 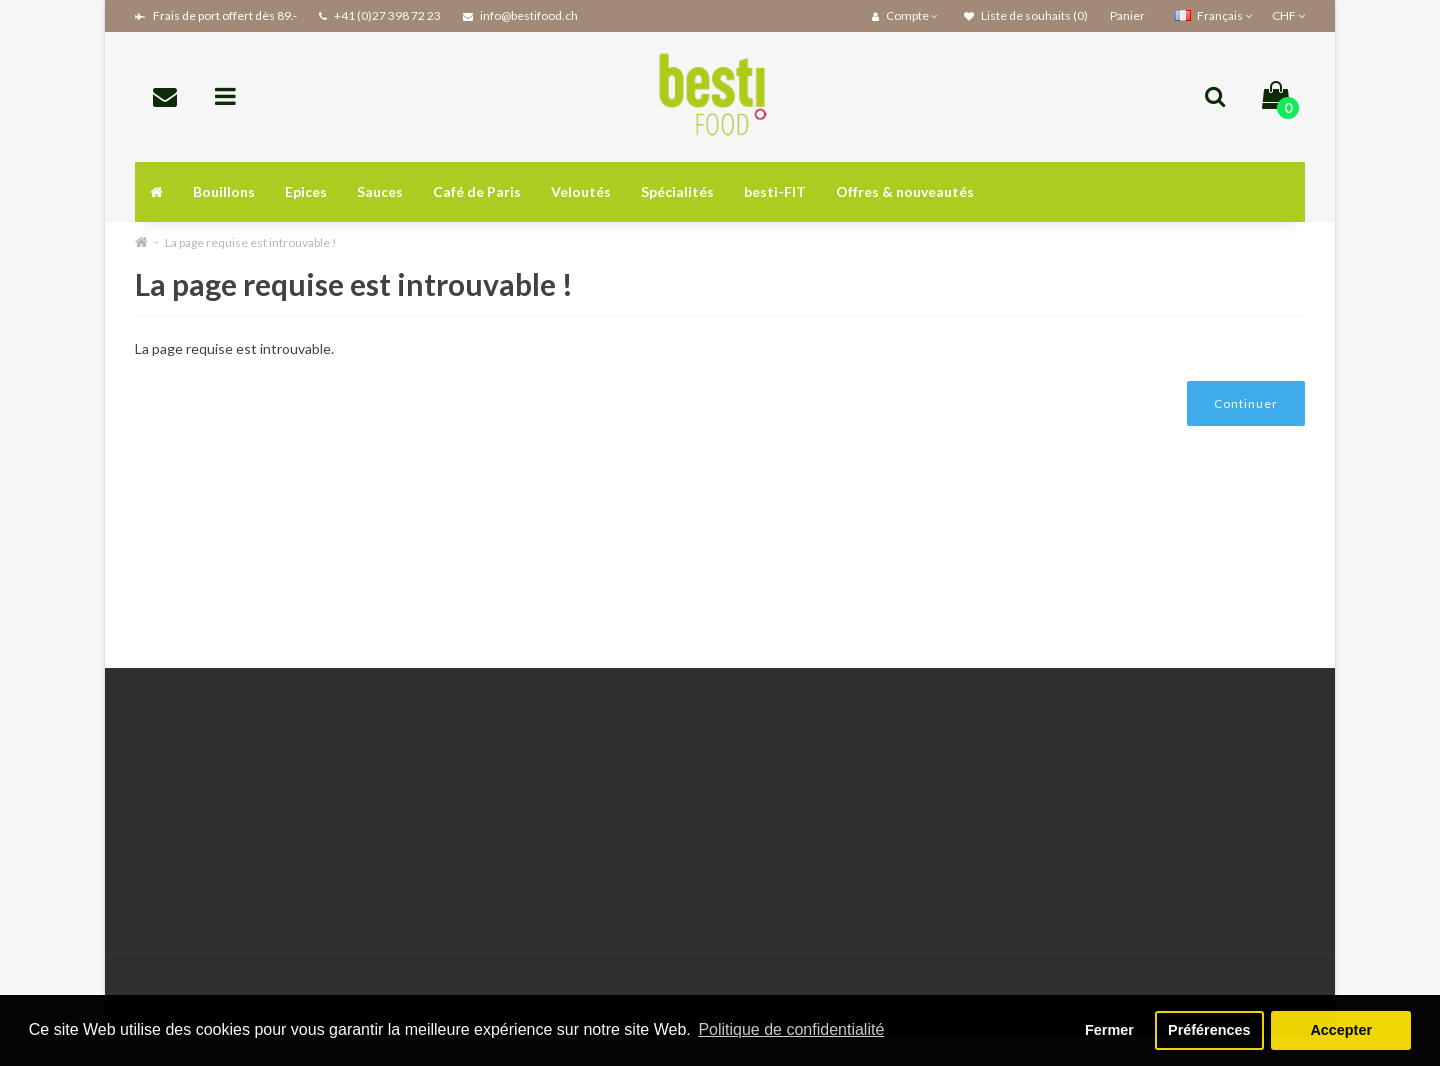 I want to click on La page requise est introuvable !, so click(x=251, y=242).